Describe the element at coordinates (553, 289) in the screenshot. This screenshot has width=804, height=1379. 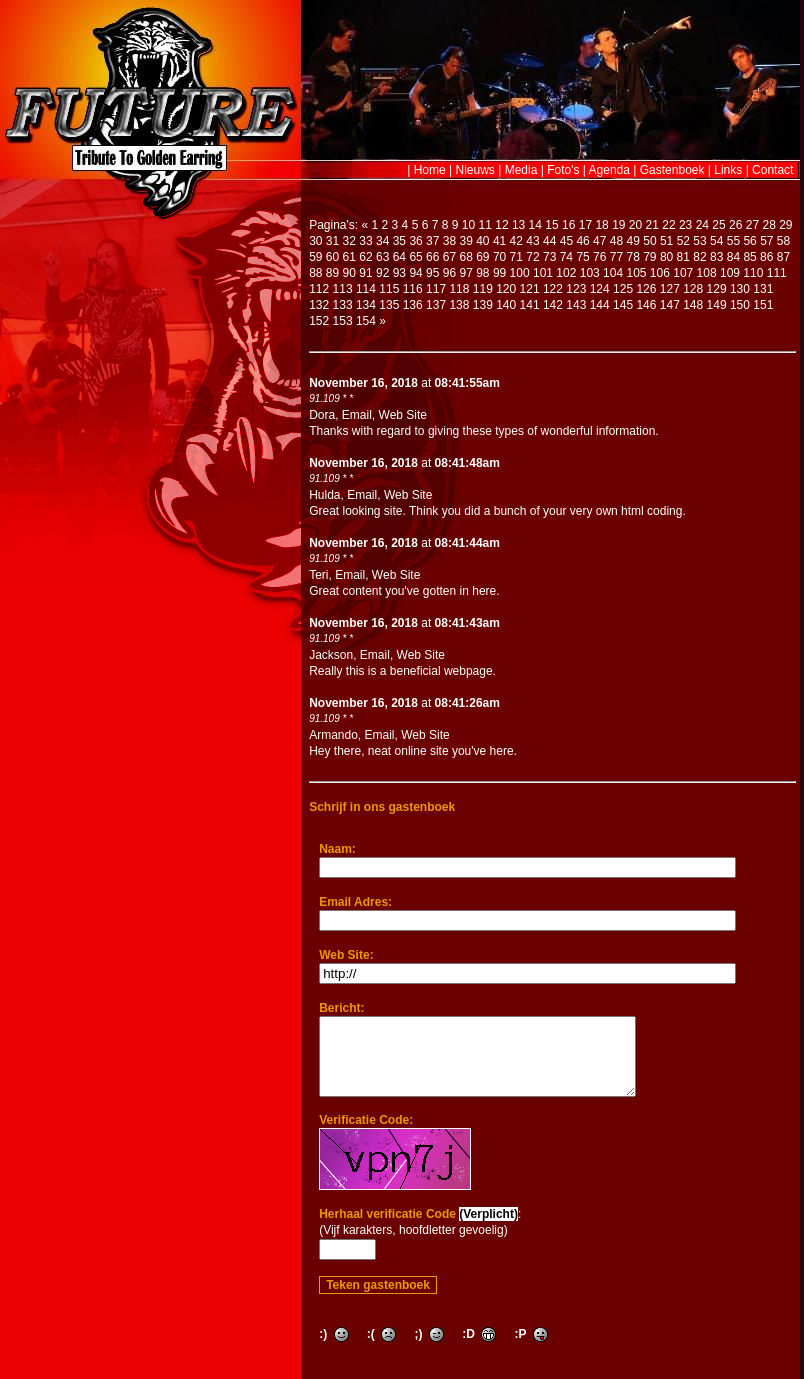
I see `122` at that location.